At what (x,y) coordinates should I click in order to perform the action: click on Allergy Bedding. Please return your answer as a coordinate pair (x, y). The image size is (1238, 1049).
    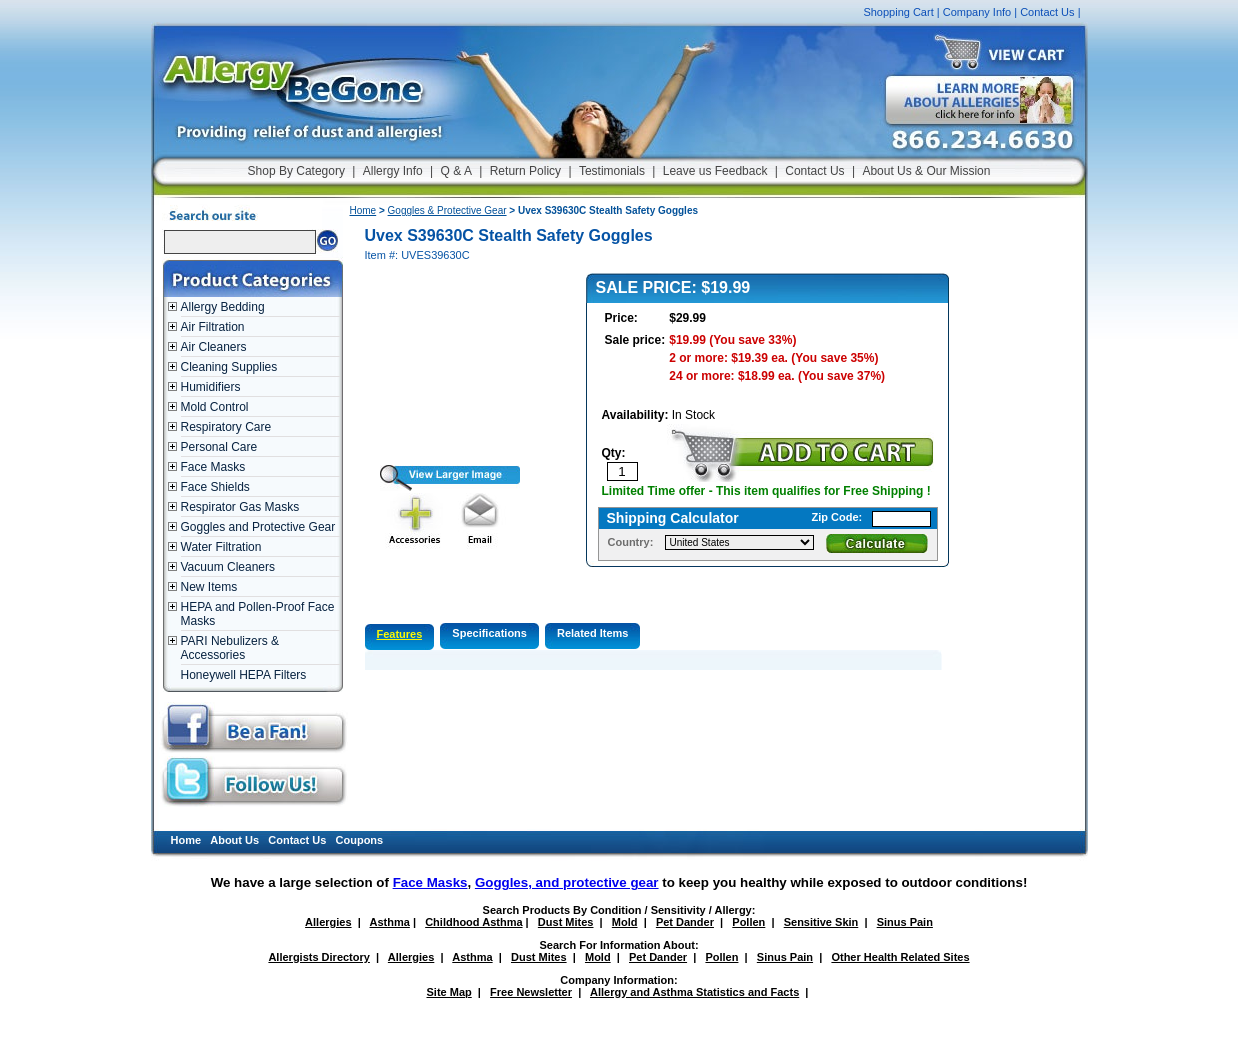
    Looking at the image, I should click on (223, 307).